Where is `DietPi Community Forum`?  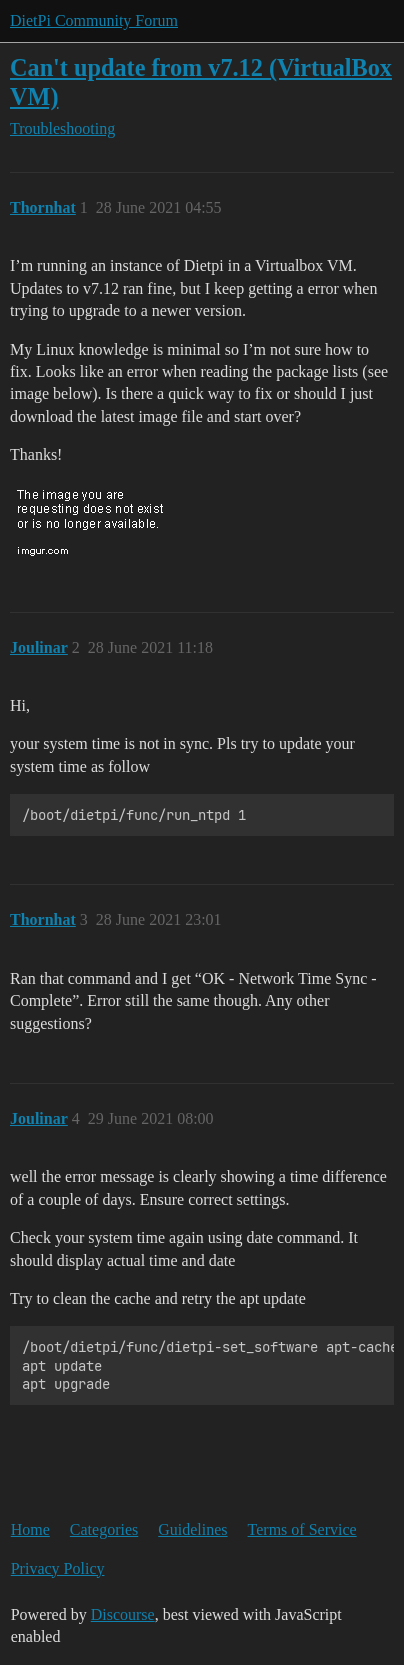 DietPi Community Forum is located at coordinates (94, 20).